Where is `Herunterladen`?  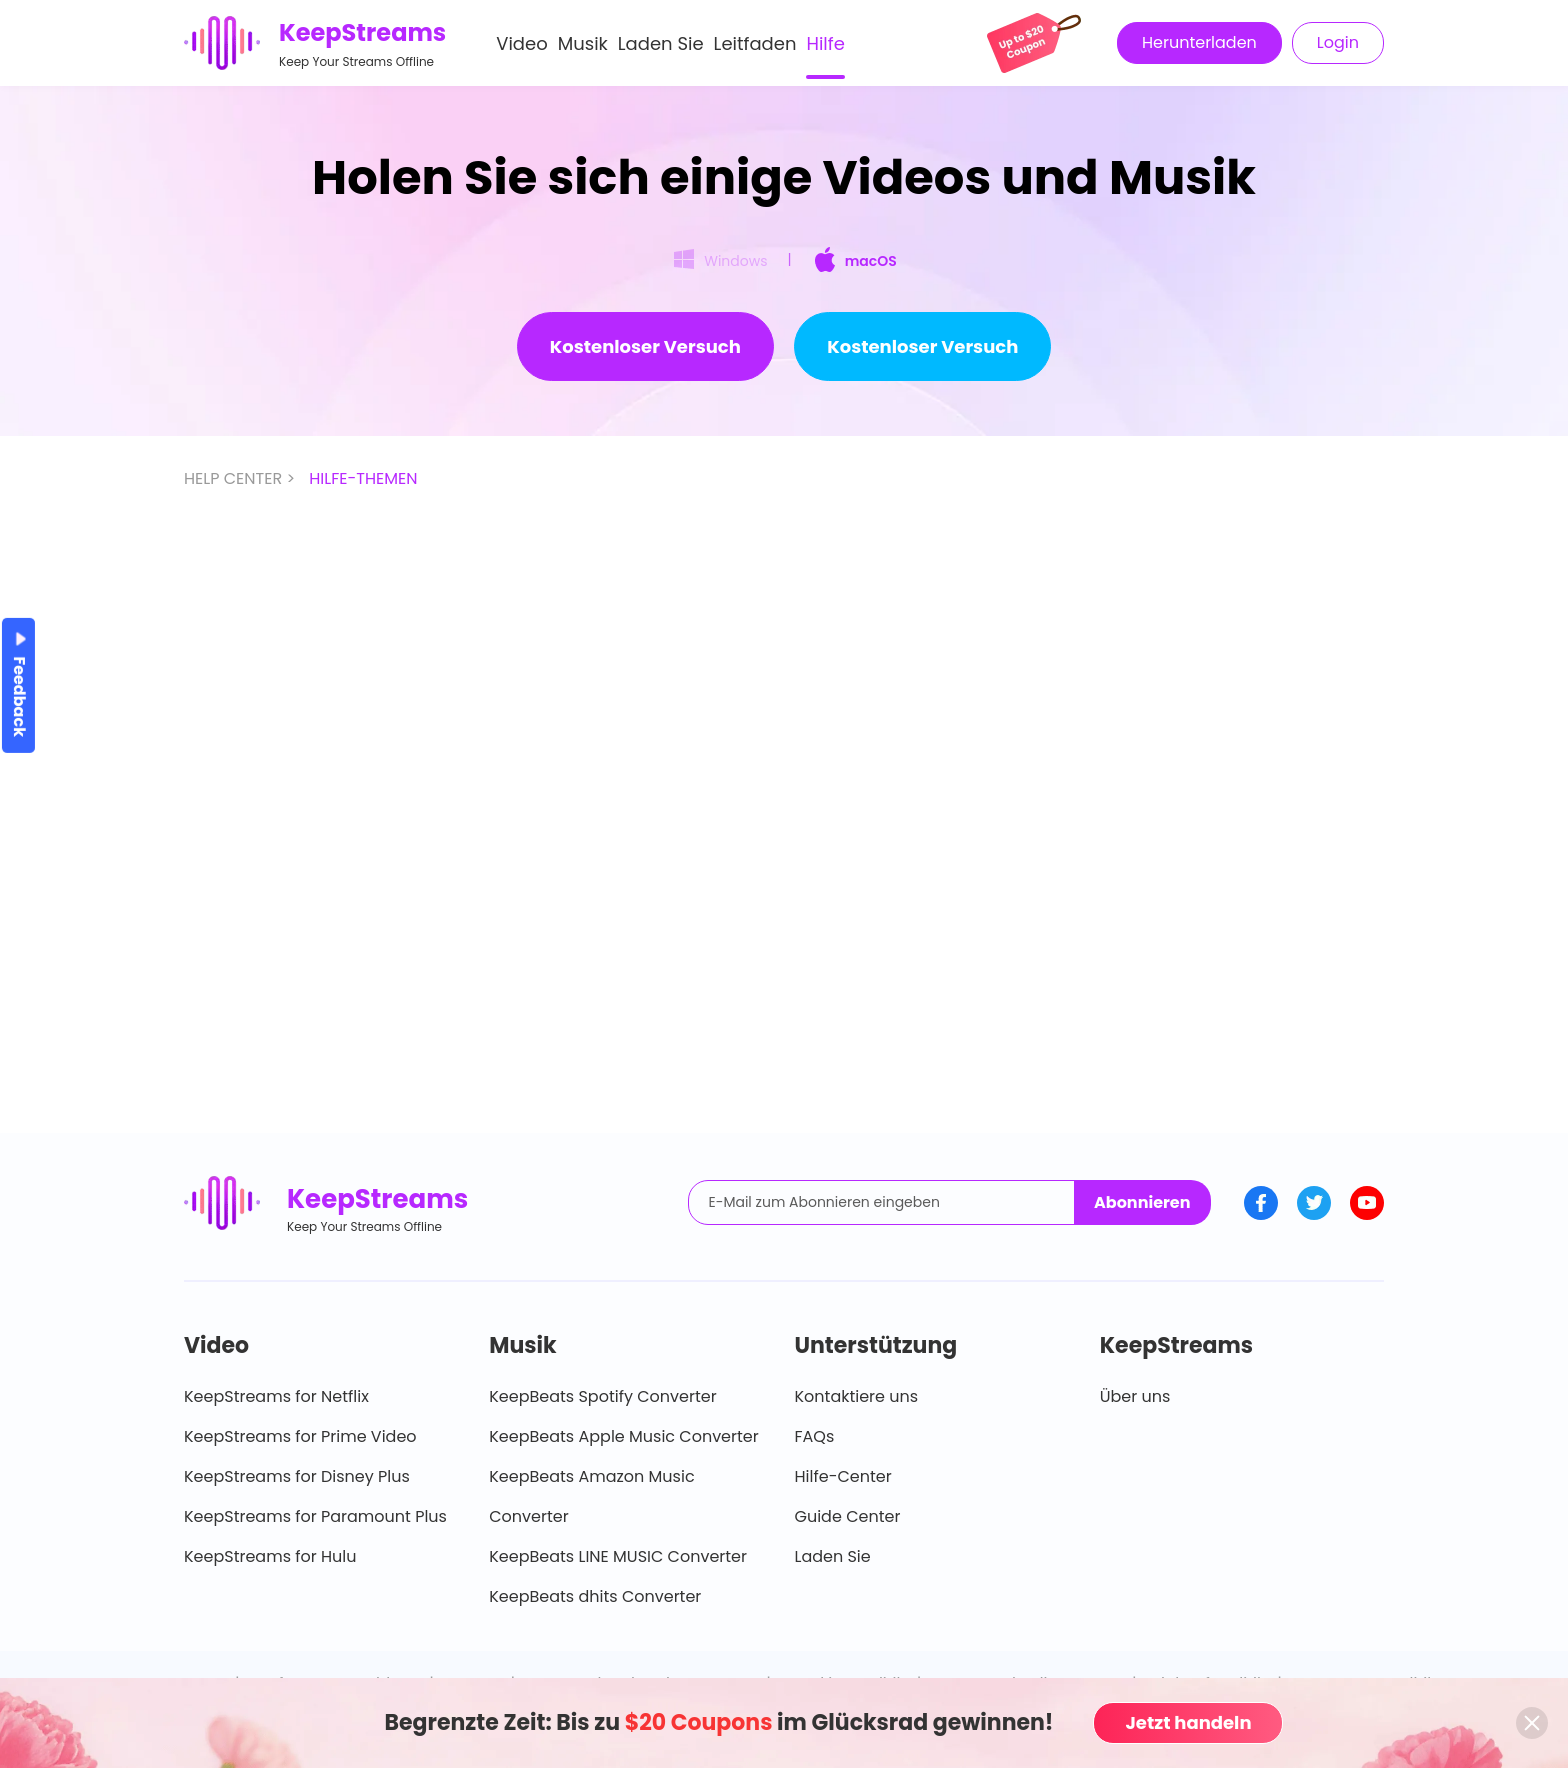 Herunterladen is located at coordinates (1199, 42).